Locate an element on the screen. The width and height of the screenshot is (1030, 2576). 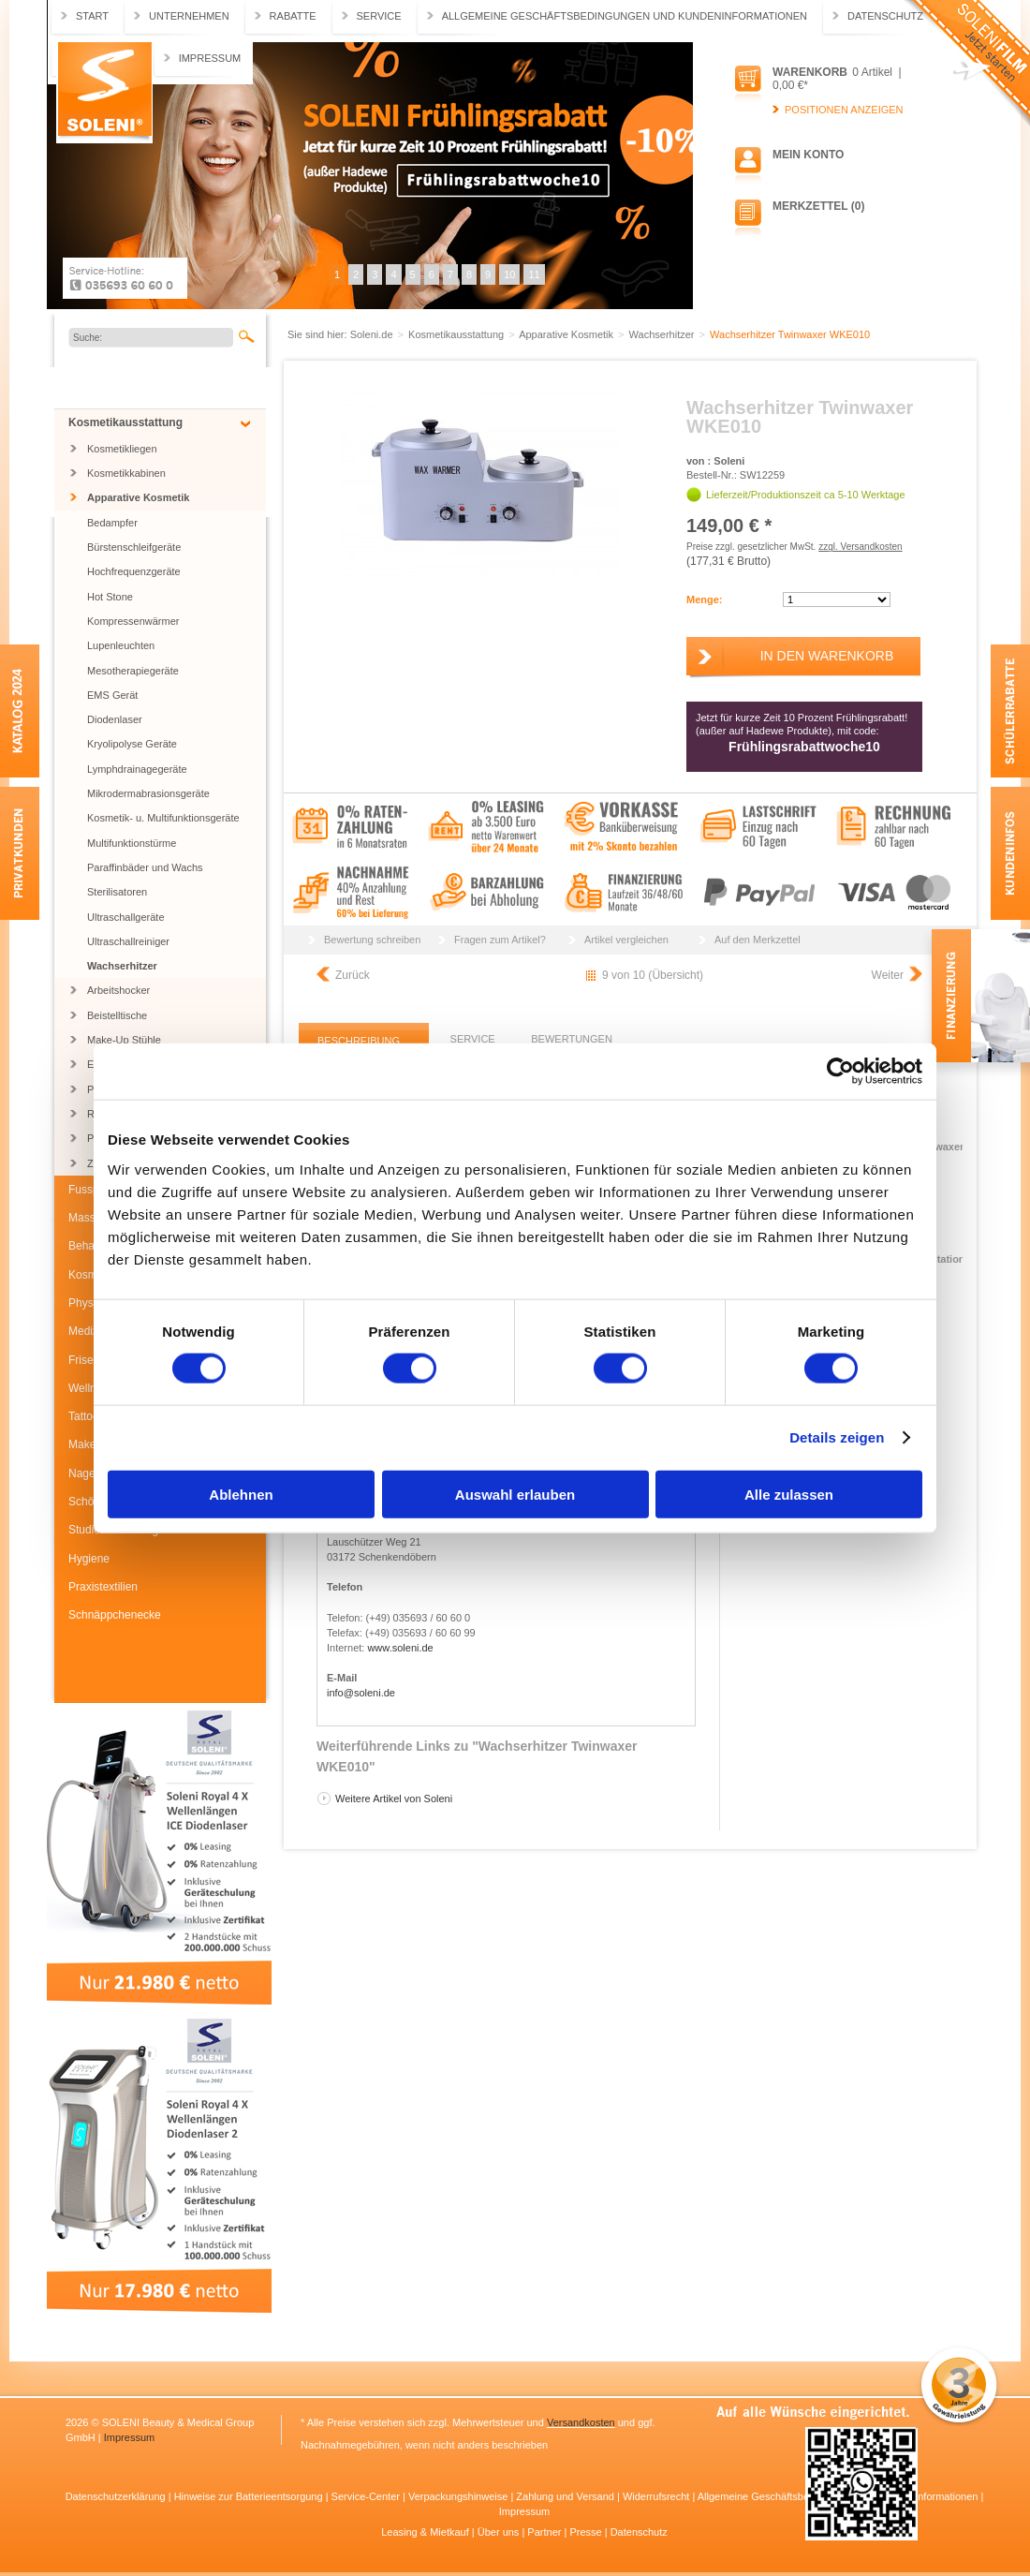
Kryolipolyse Geräte is located at coordinates (132, 743).